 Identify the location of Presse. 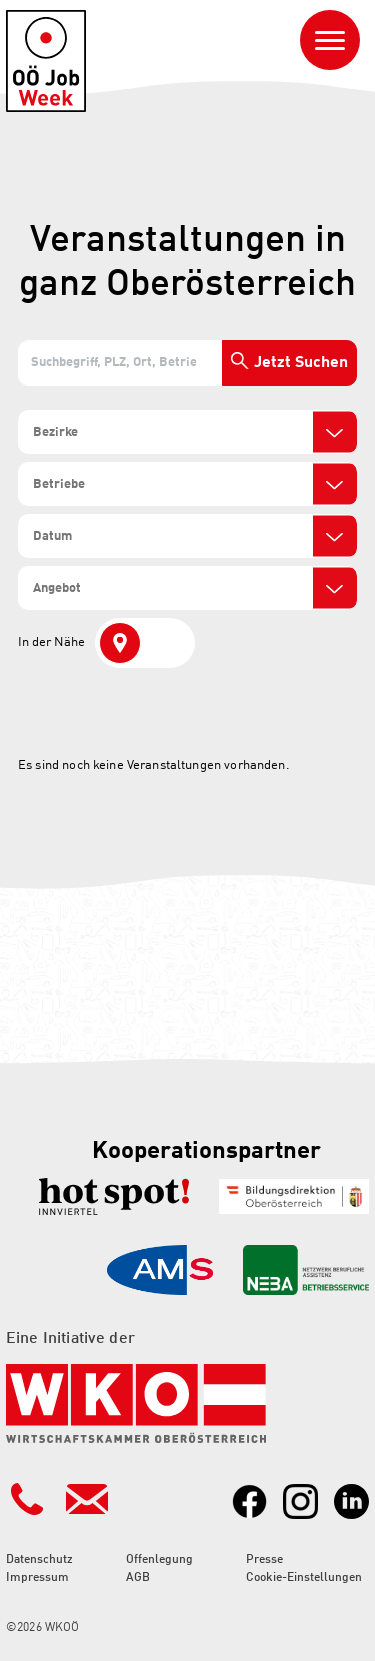
(264, 1560).